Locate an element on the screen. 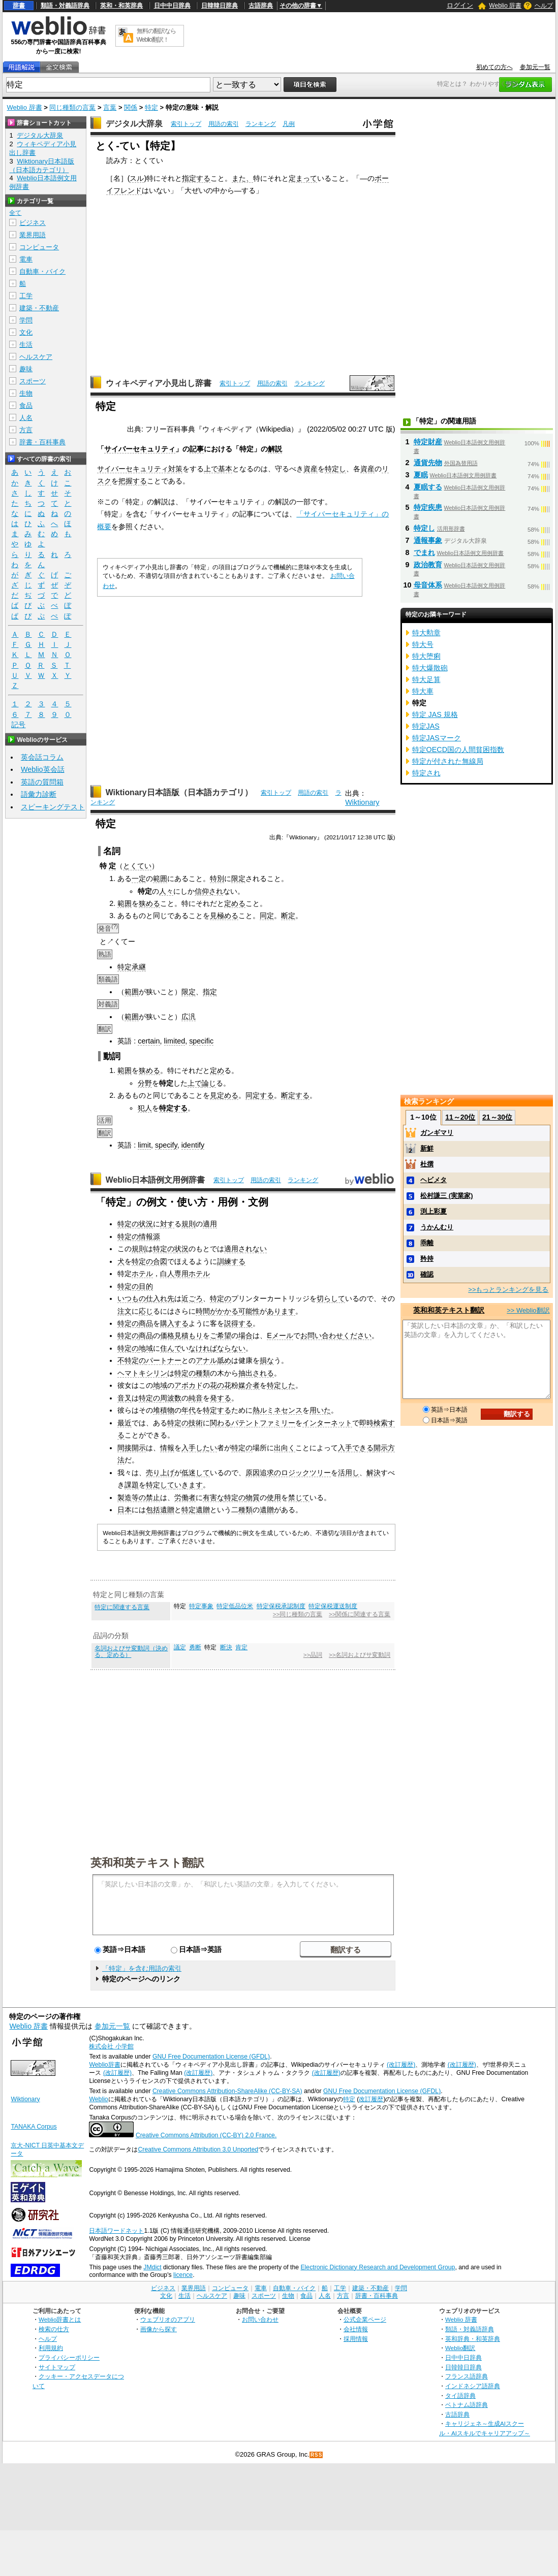 Image resolution: width=558 pixels, height=2576 pixels. 索引トップ is located at coordinates (186, 123).